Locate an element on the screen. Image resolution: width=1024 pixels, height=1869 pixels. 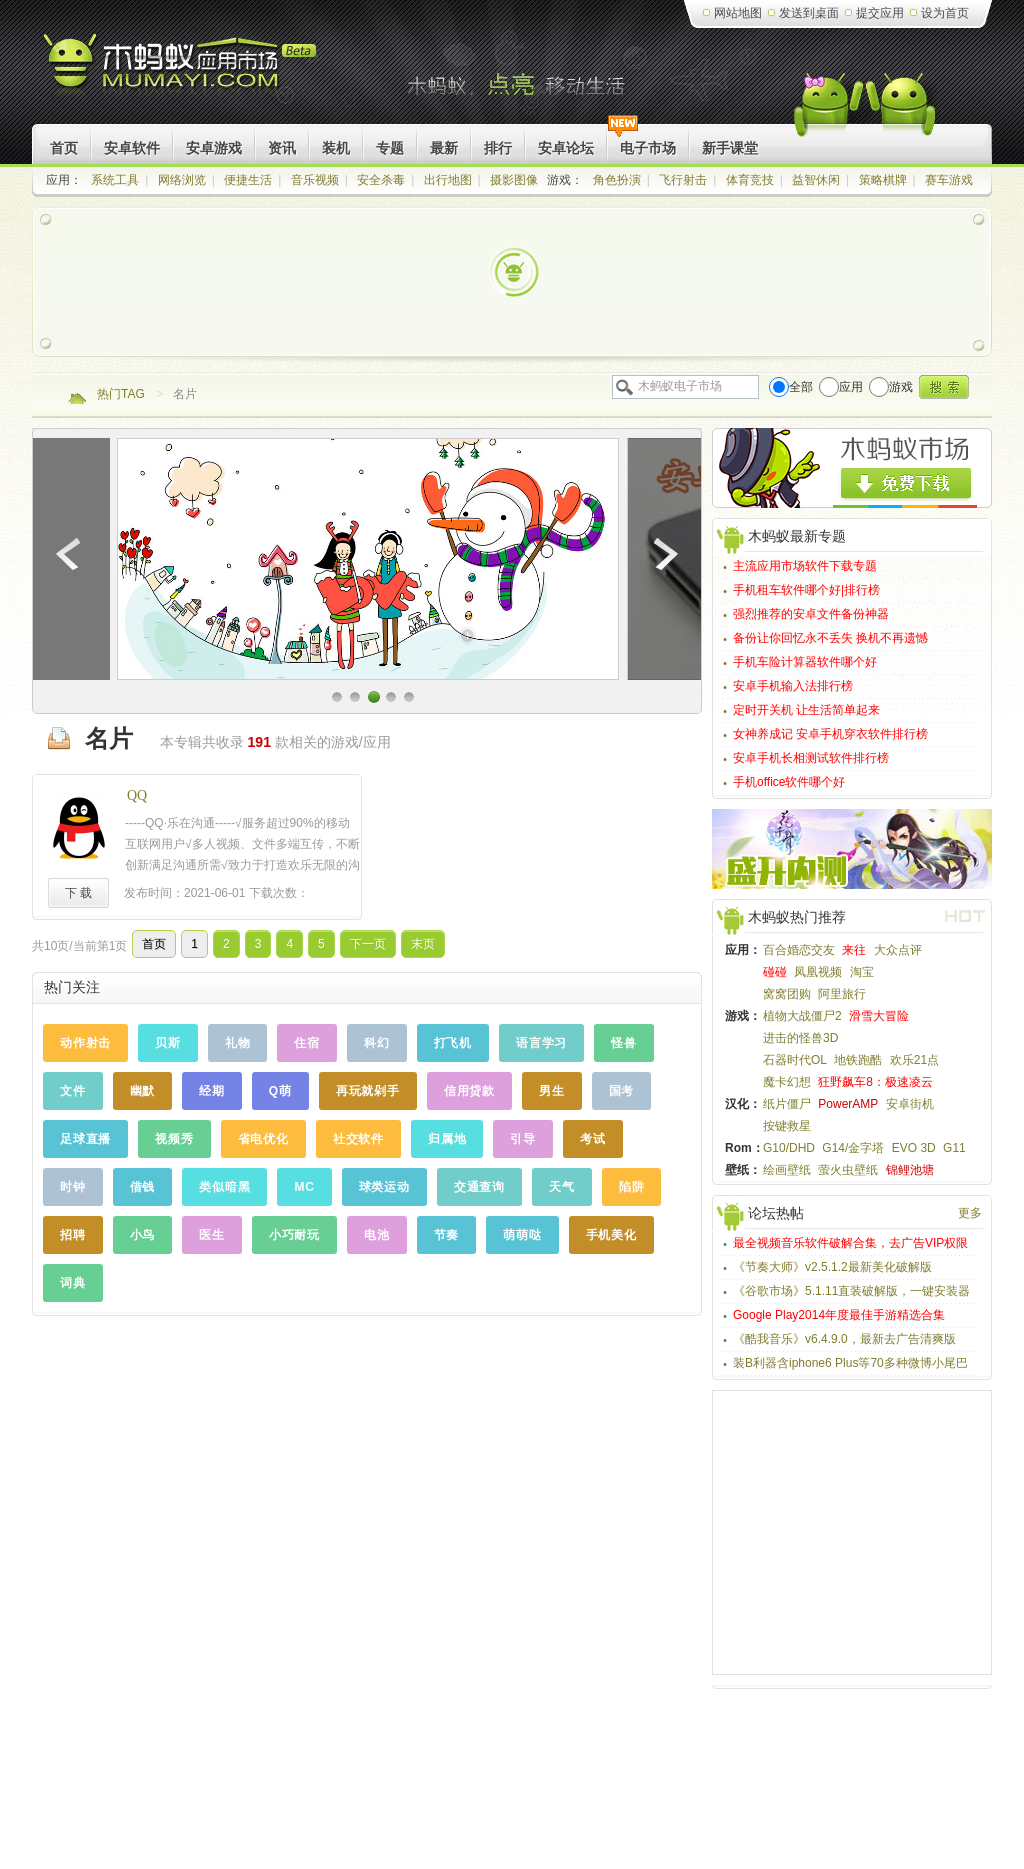
赛车游戏 is located at coordinates (949, 180).